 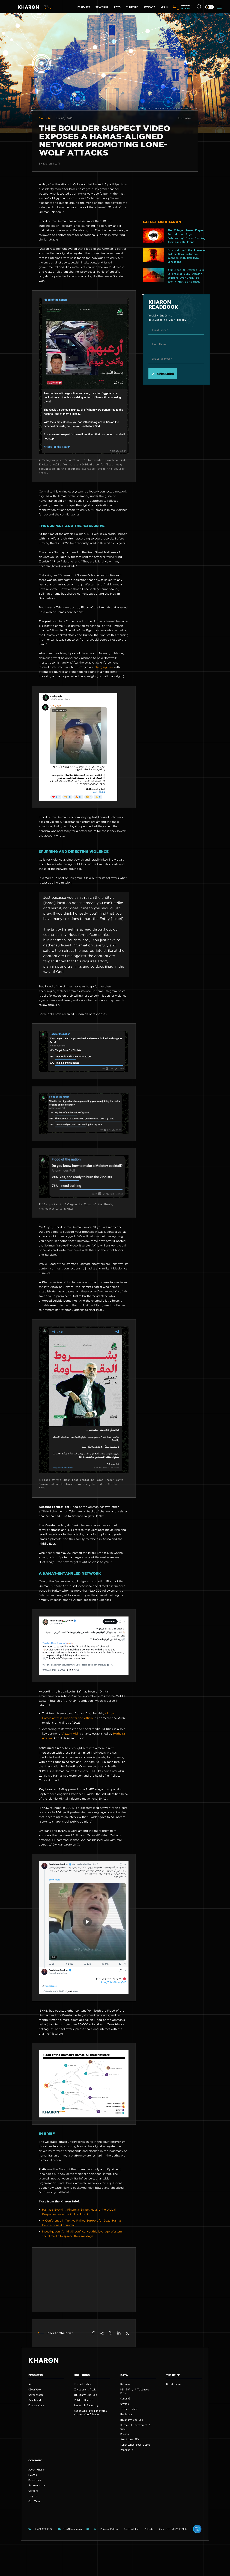 What do you see at coordinates (35, 2394) in the screenshot?
I see `CoreStream` at bounding box center [35, 2394].